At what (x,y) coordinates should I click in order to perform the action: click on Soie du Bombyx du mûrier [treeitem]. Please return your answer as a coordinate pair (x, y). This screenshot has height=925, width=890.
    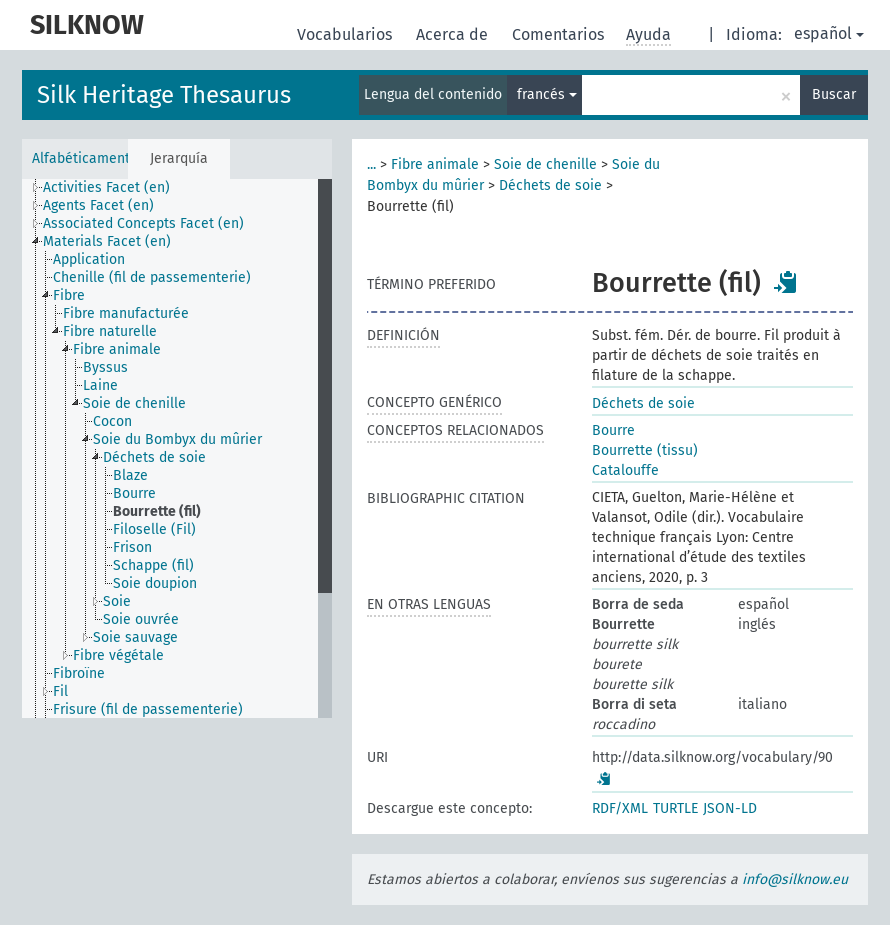
    Looking at the image, I should click on (177, 439).